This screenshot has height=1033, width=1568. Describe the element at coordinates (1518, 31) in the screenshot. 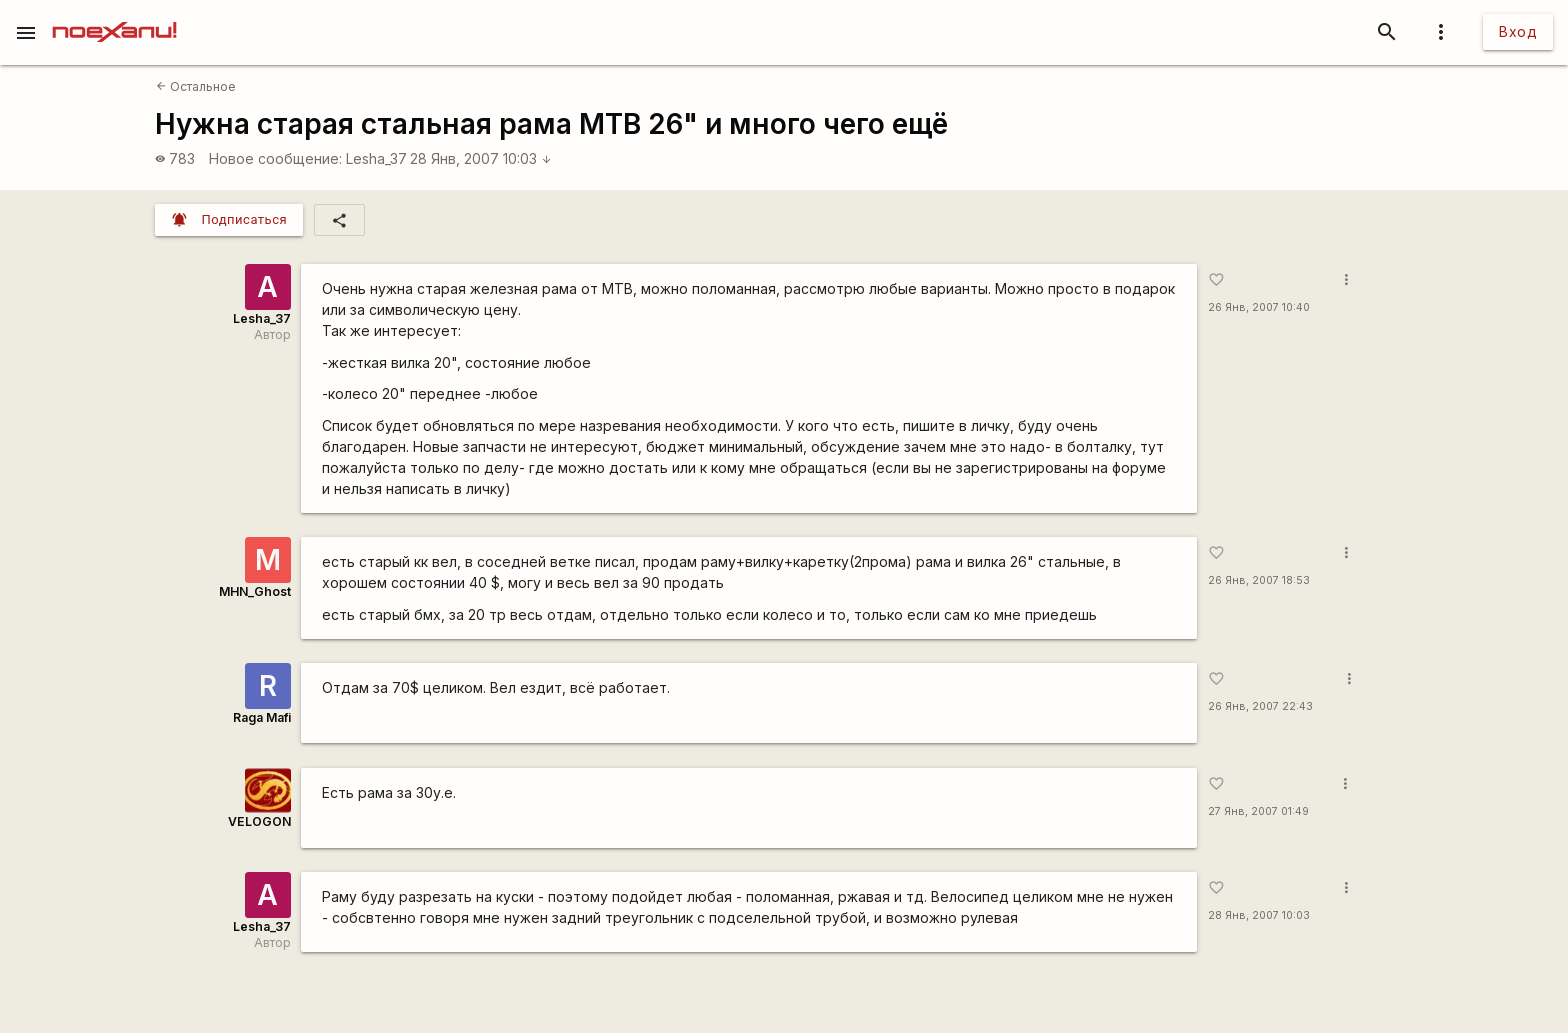

I see `Вход` at that location.